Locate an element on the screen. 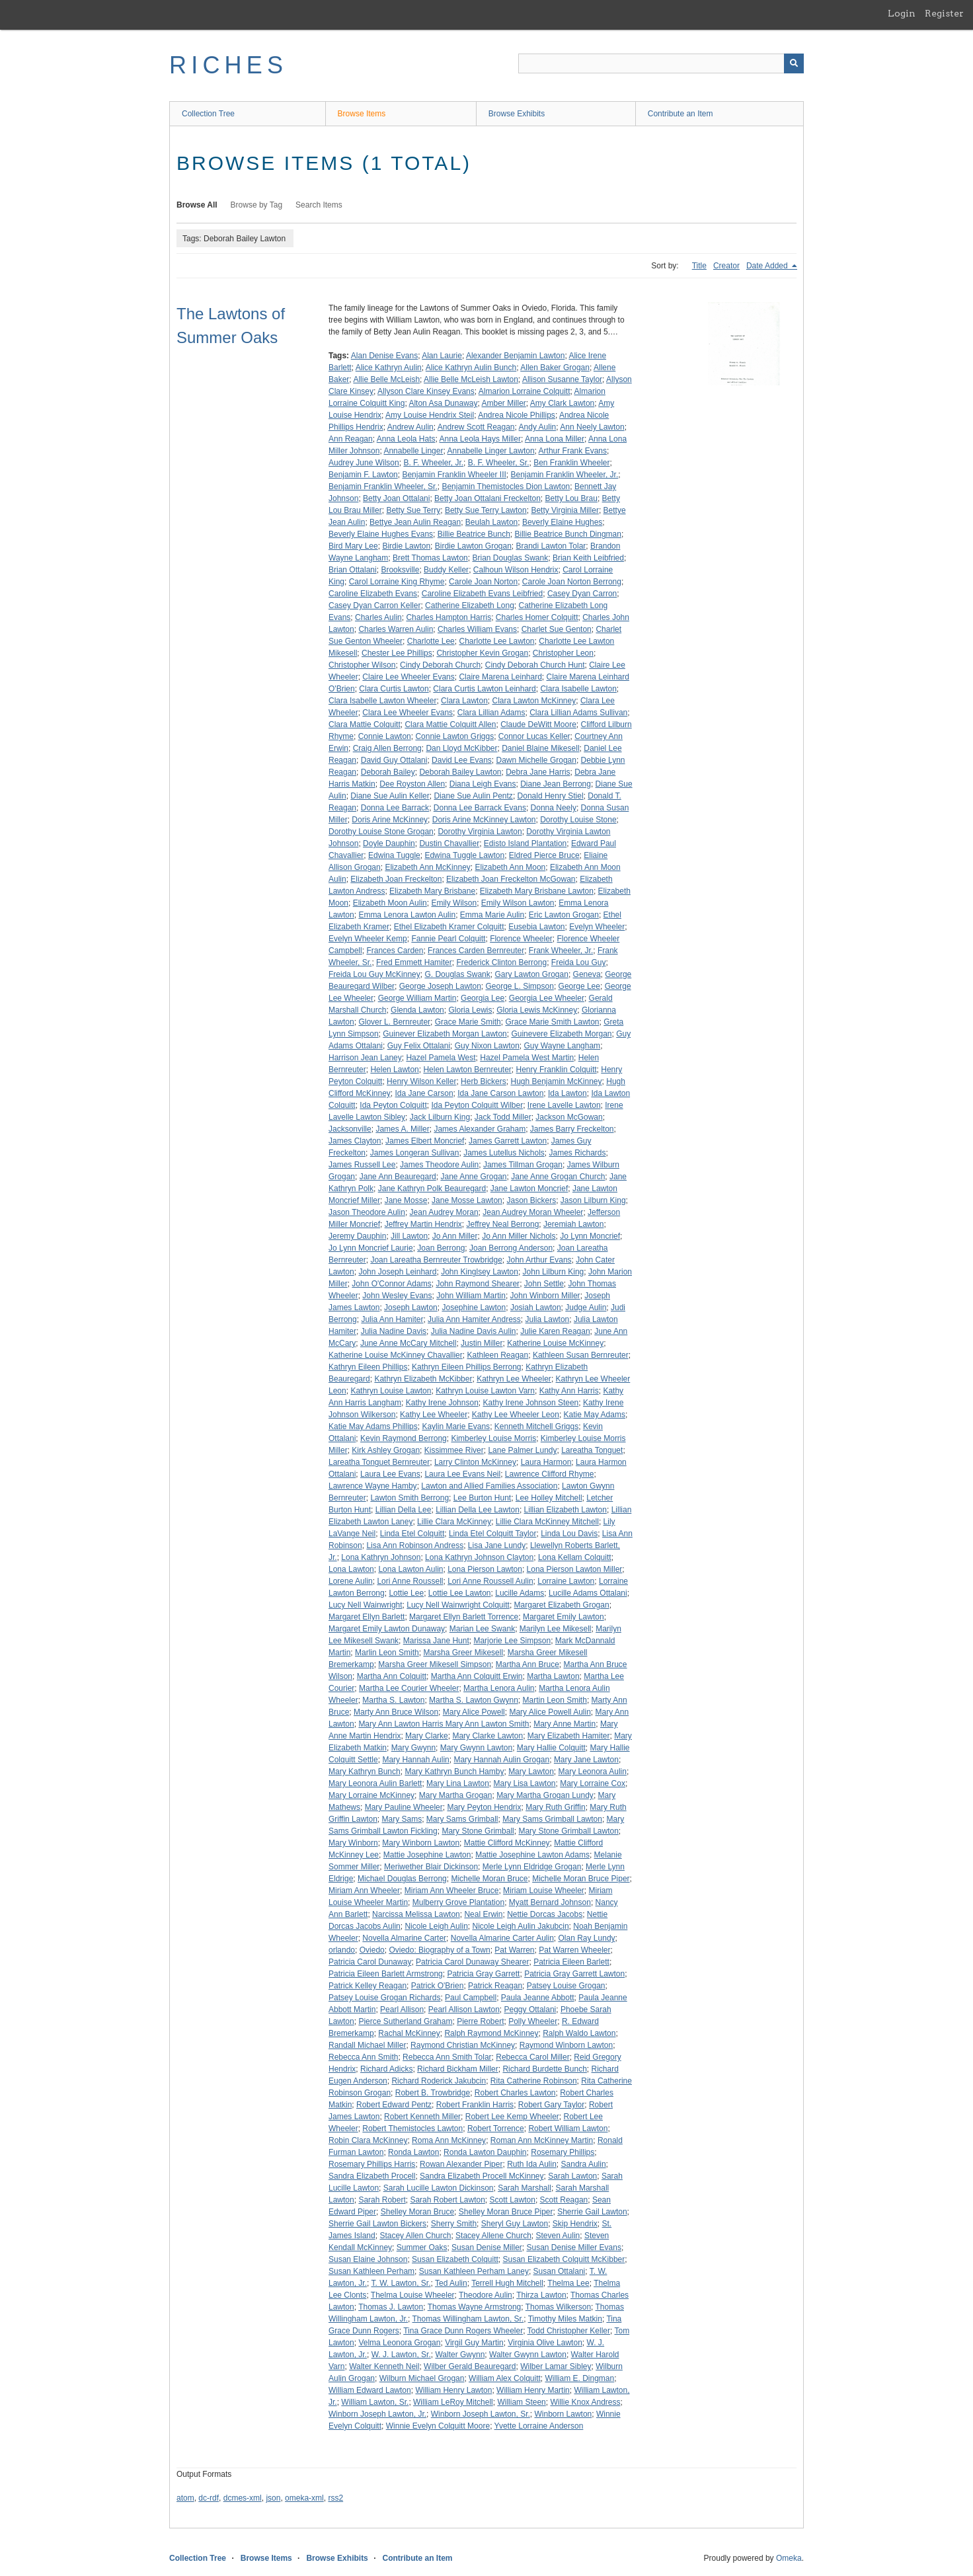  James Theodore Aulin is located at coordinates (439, 1164).